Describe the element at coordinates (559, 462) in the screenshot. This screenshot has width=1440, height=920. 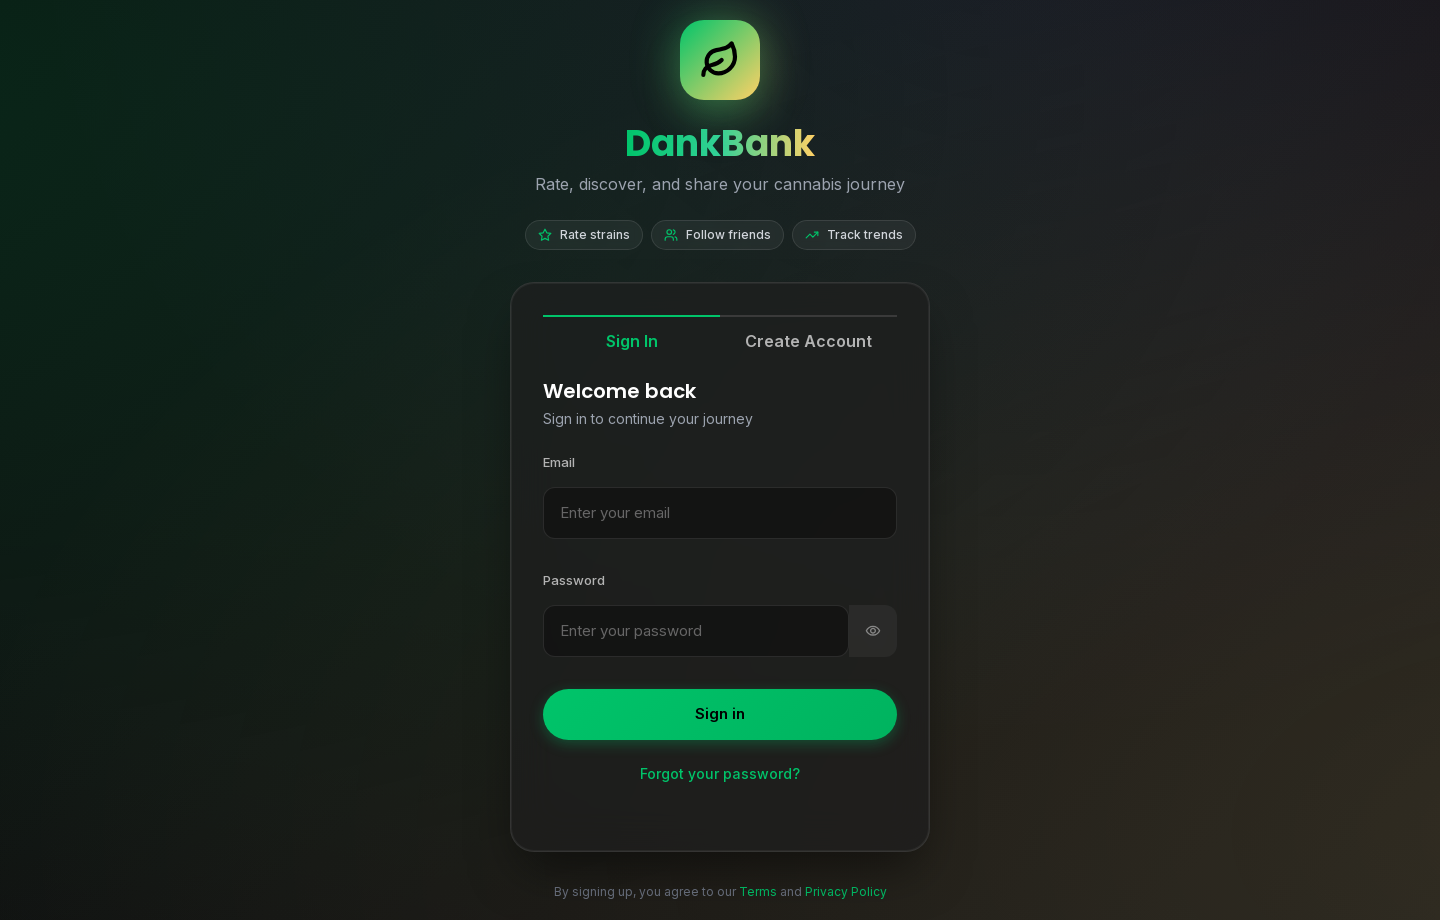
I see `Email` at that location.